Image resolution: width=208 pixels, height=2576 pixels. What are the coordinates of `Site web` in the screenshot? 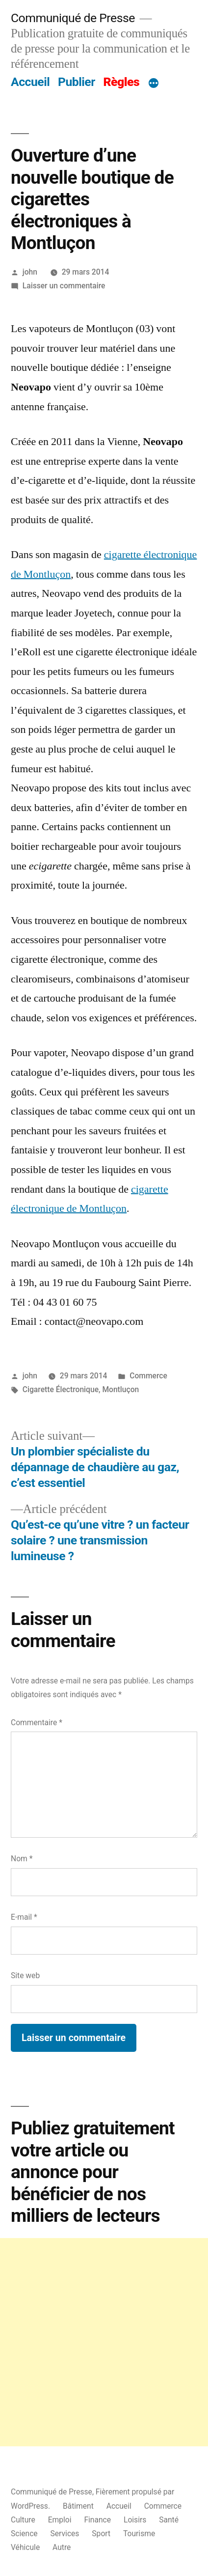 It's located at (25, 1975).